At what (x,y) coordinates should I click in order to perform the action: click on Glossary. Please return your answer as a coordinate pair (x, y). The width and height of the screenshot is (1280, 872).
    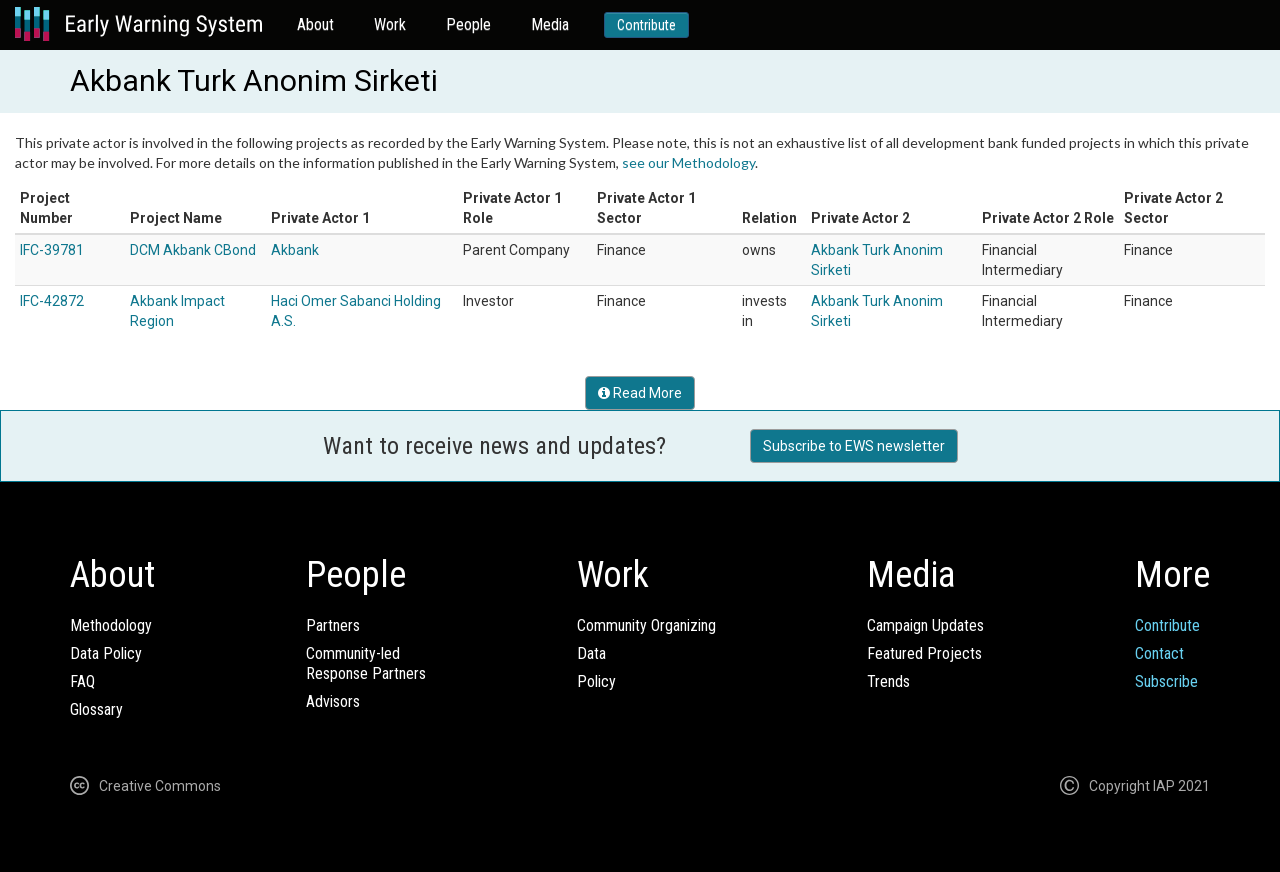
    Looking at the image, I should click on (96, 709).